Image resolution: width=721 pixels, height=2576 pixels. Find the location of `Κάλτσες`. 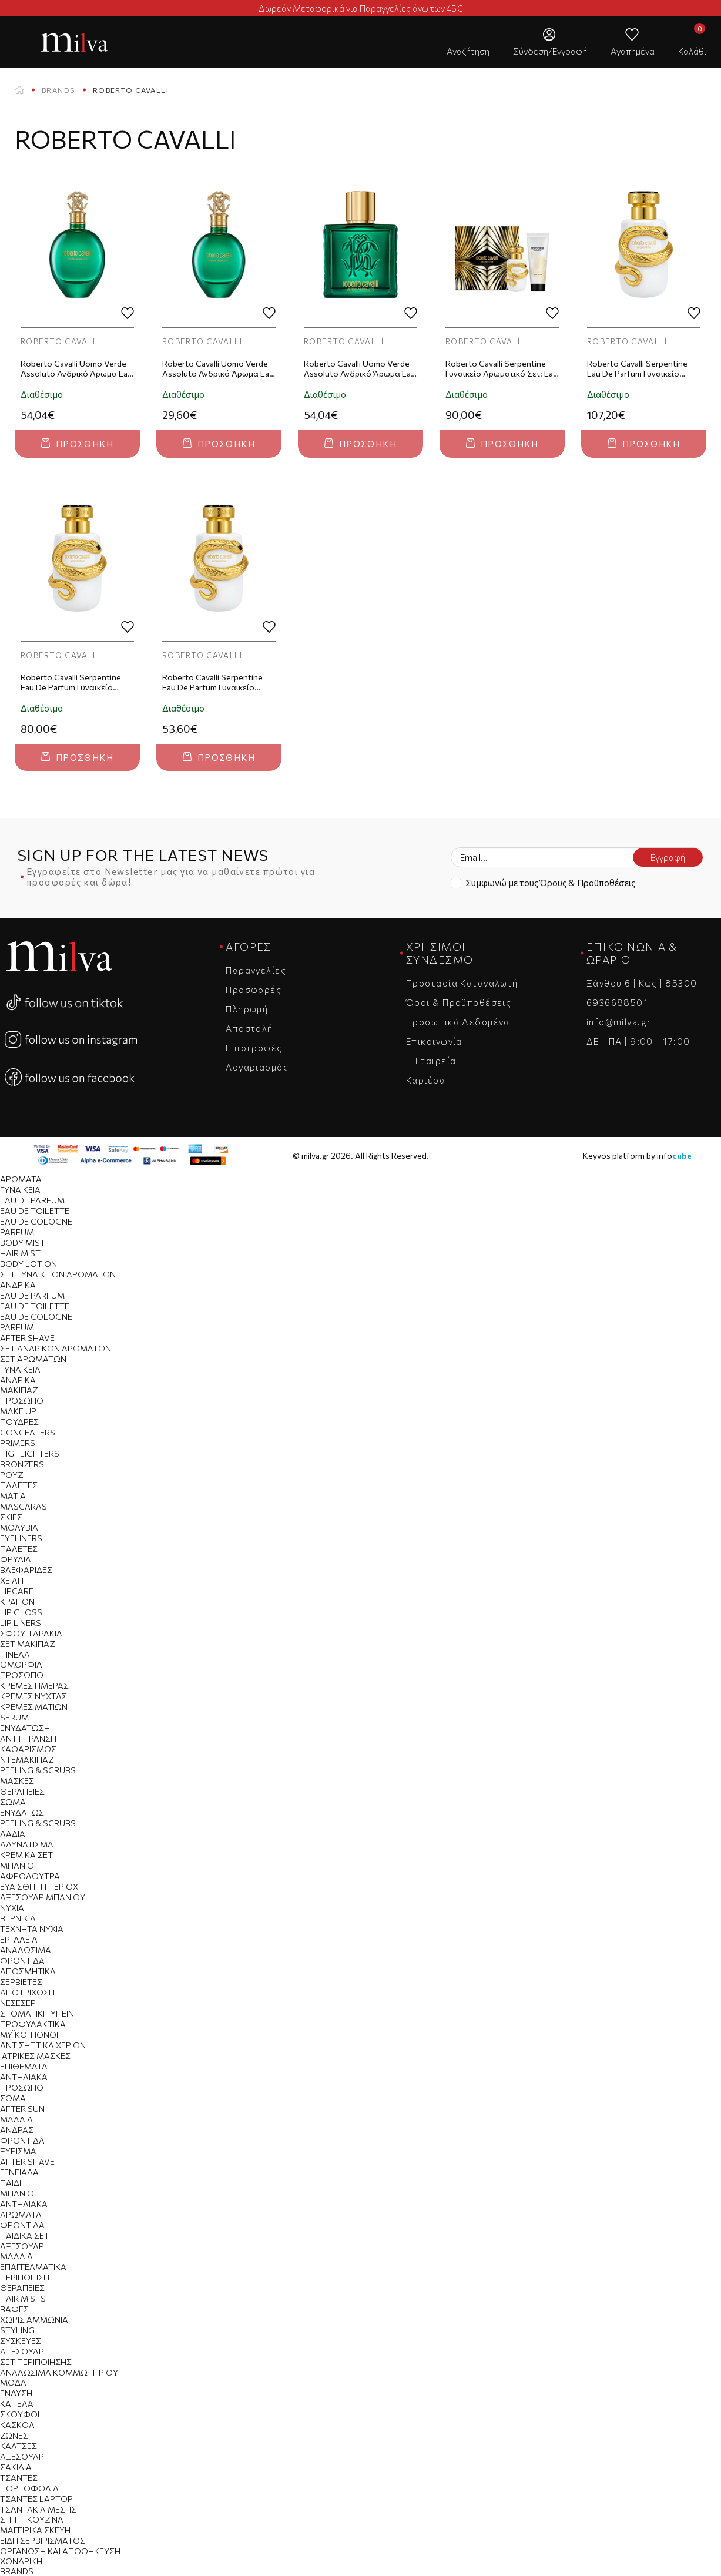

Κάλτσες is located at coordinates (18, 2446).